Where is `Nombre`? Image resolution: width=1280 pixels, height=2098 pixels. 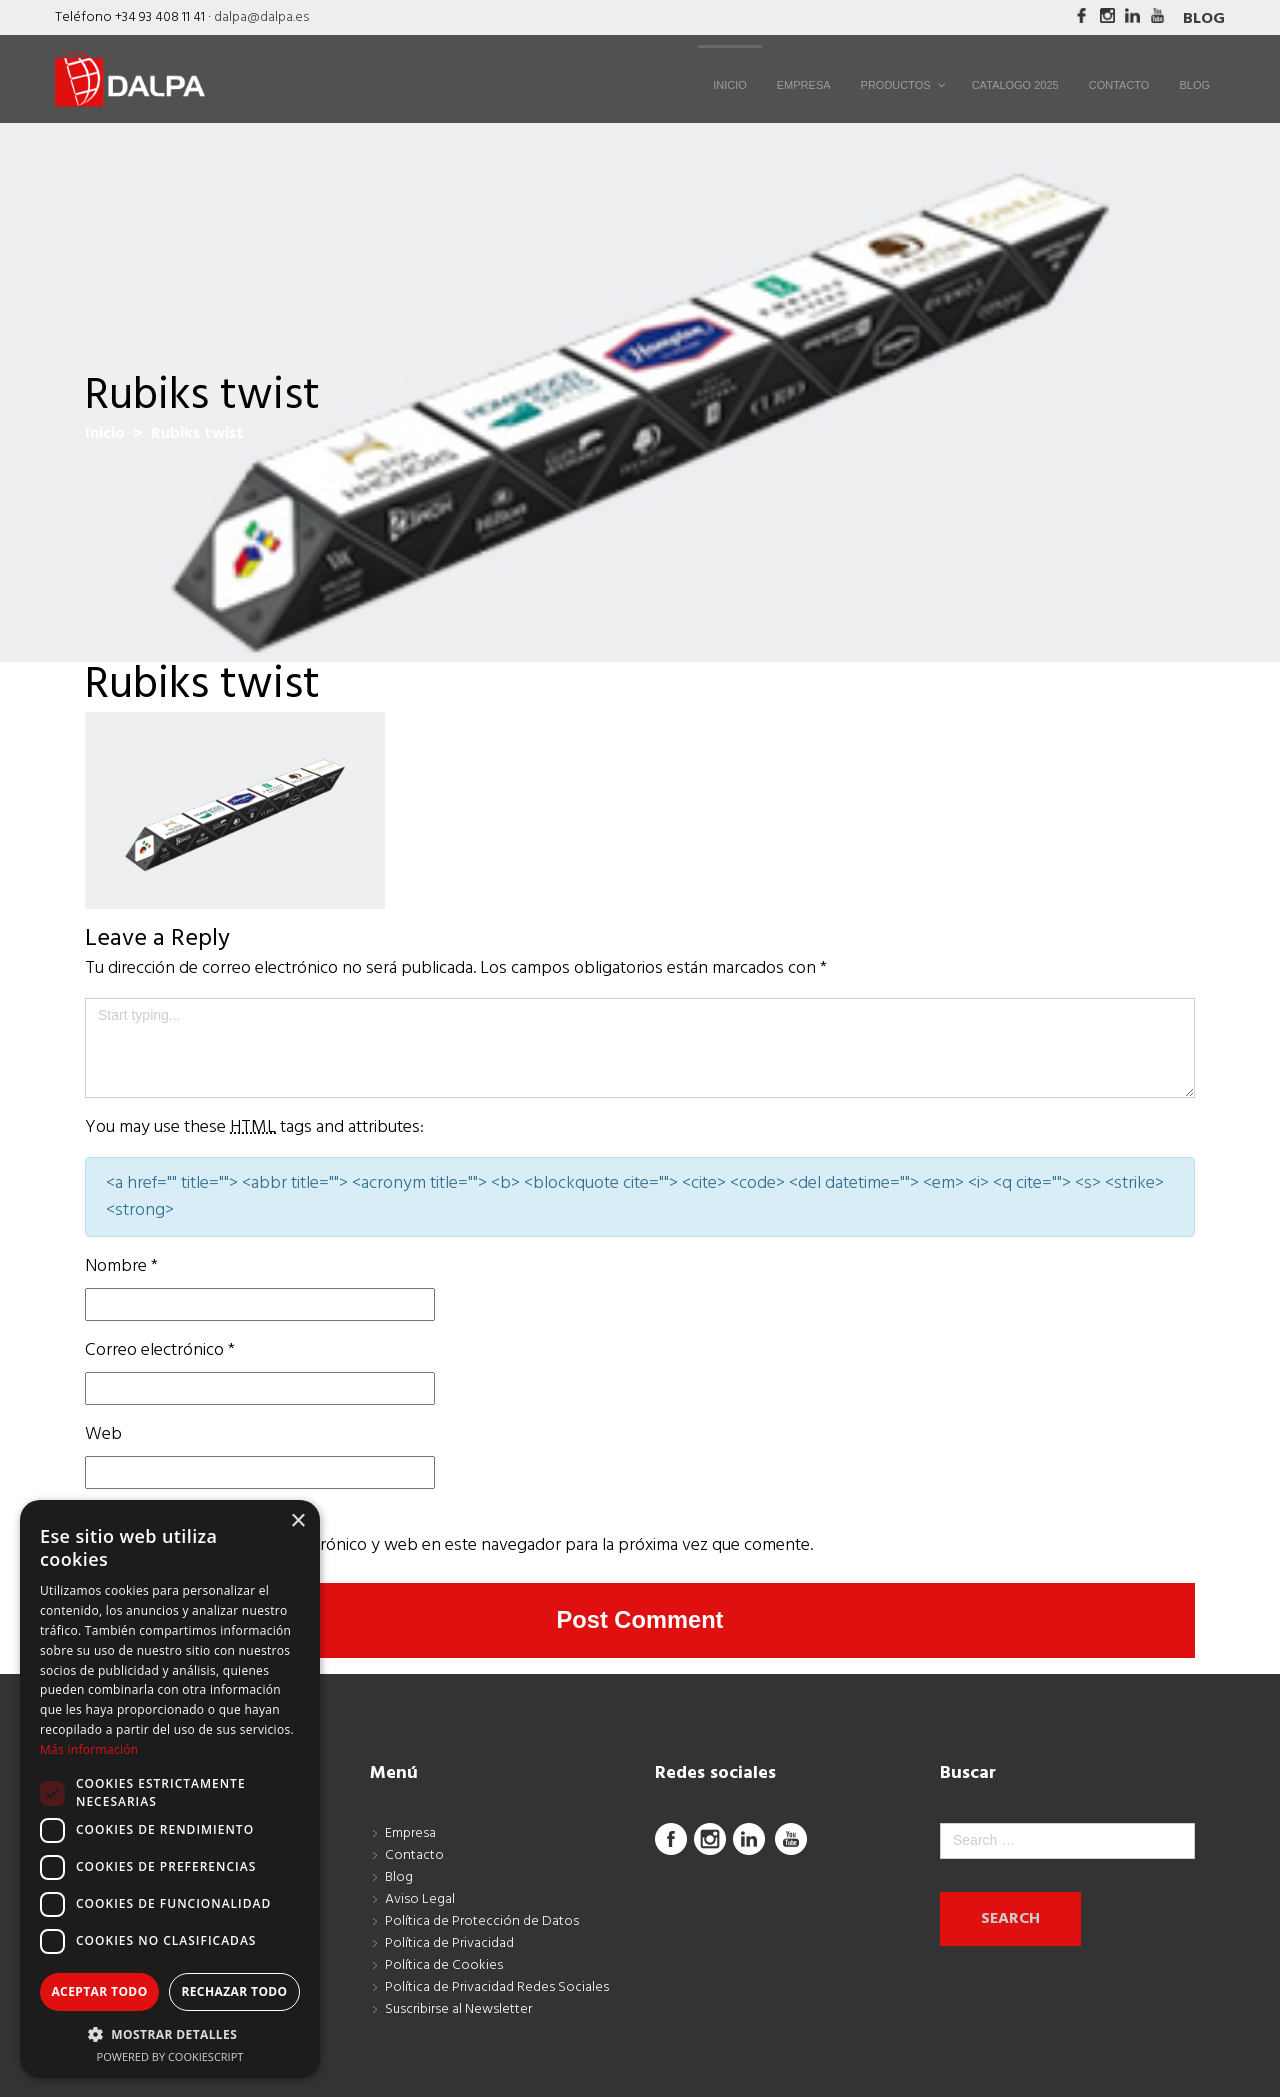 Nombre is located at coordinates (121, 1266).